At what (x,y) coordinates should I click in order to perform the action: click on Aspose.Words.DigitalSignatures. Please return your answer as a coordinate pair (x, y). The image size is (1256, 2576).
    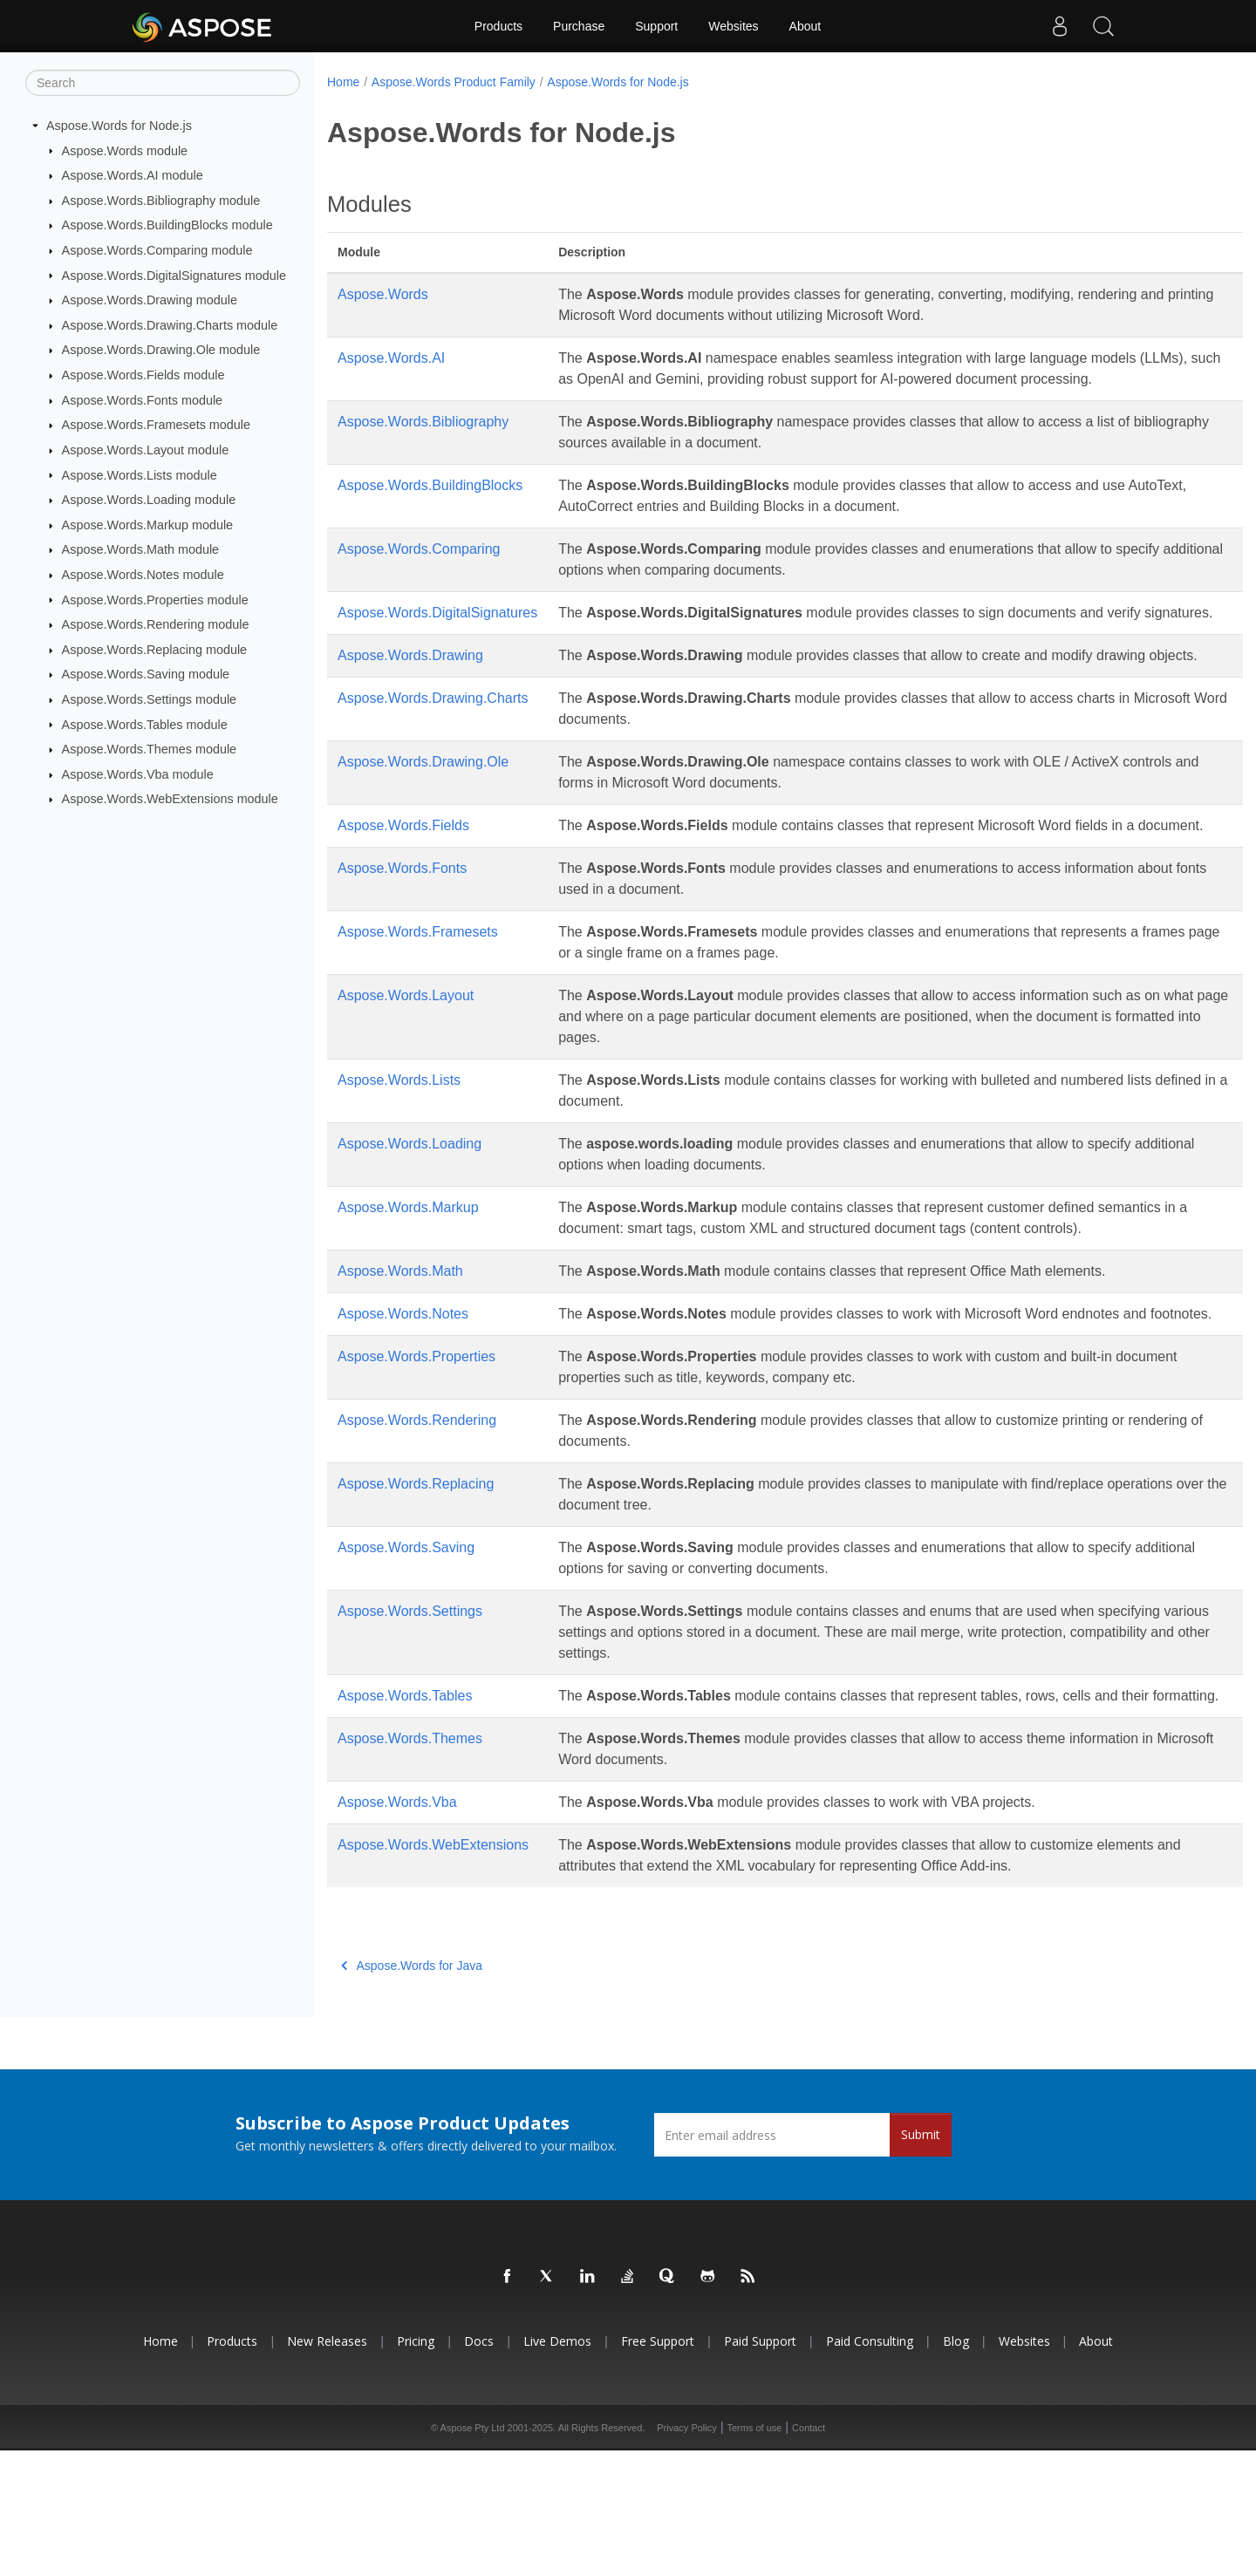
    Looking at the image, I should click on (437, 633).